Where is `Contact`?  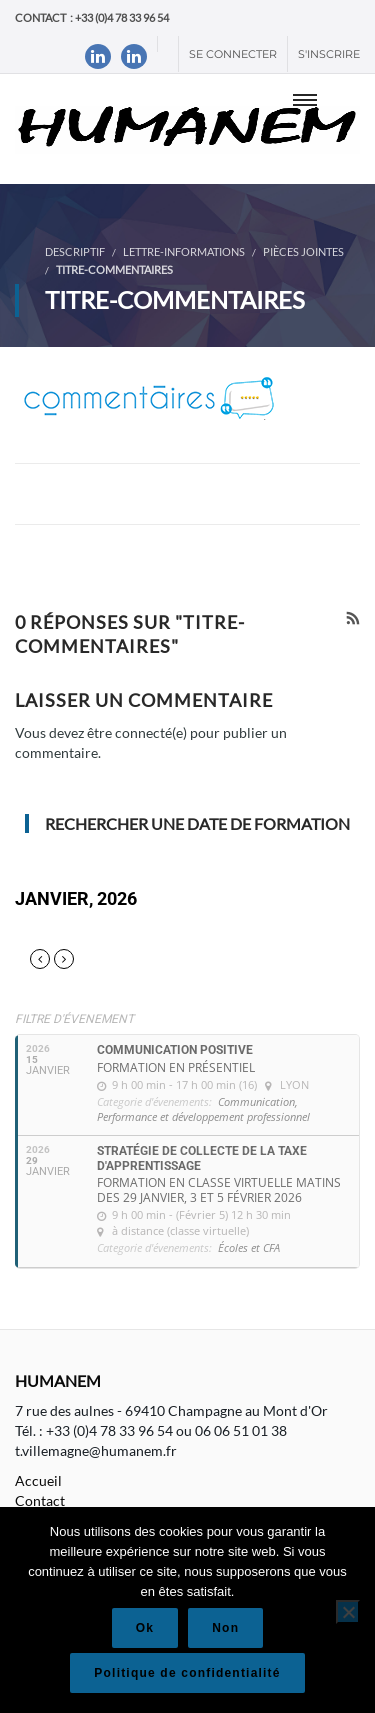
Contact is located at coordinates (40, 1500).